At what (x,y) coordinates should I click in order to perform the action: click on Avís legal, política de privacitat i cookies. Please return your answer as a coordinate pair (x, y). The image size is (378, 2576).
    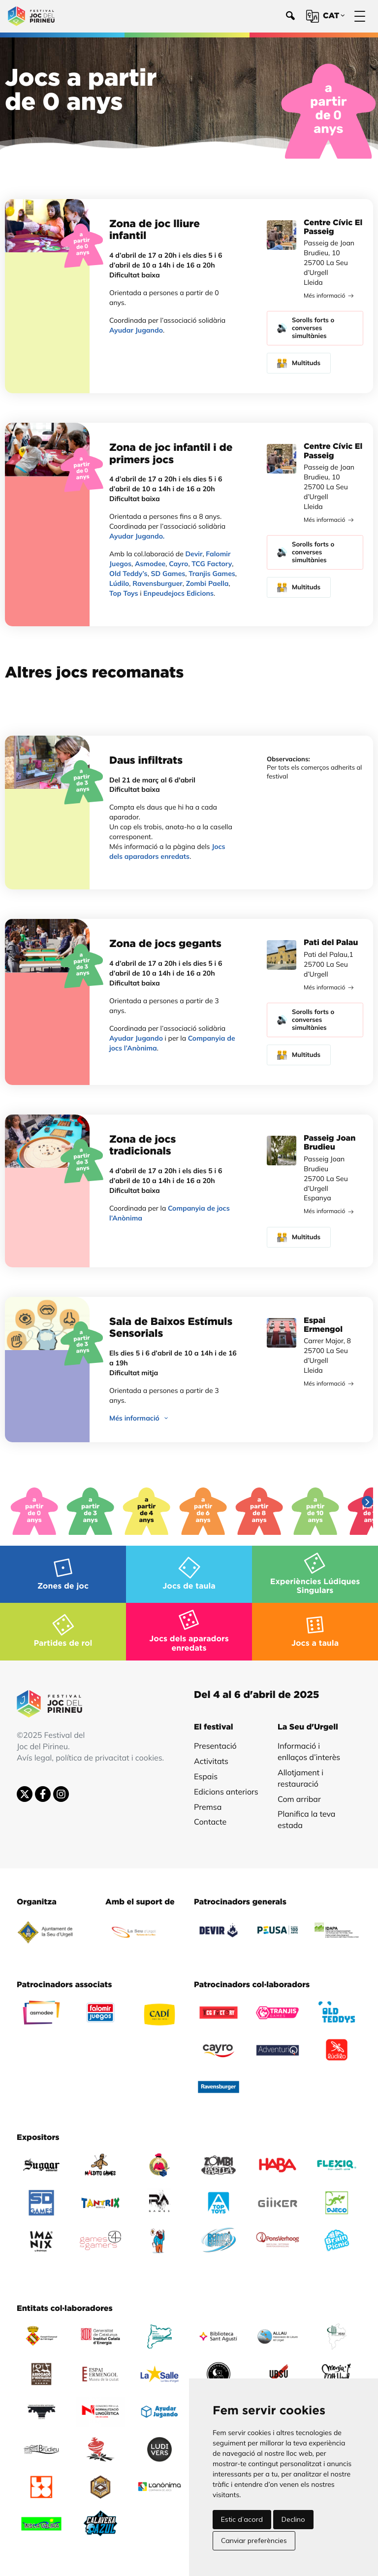
    Looking at the image, I should click on (89, 1758).